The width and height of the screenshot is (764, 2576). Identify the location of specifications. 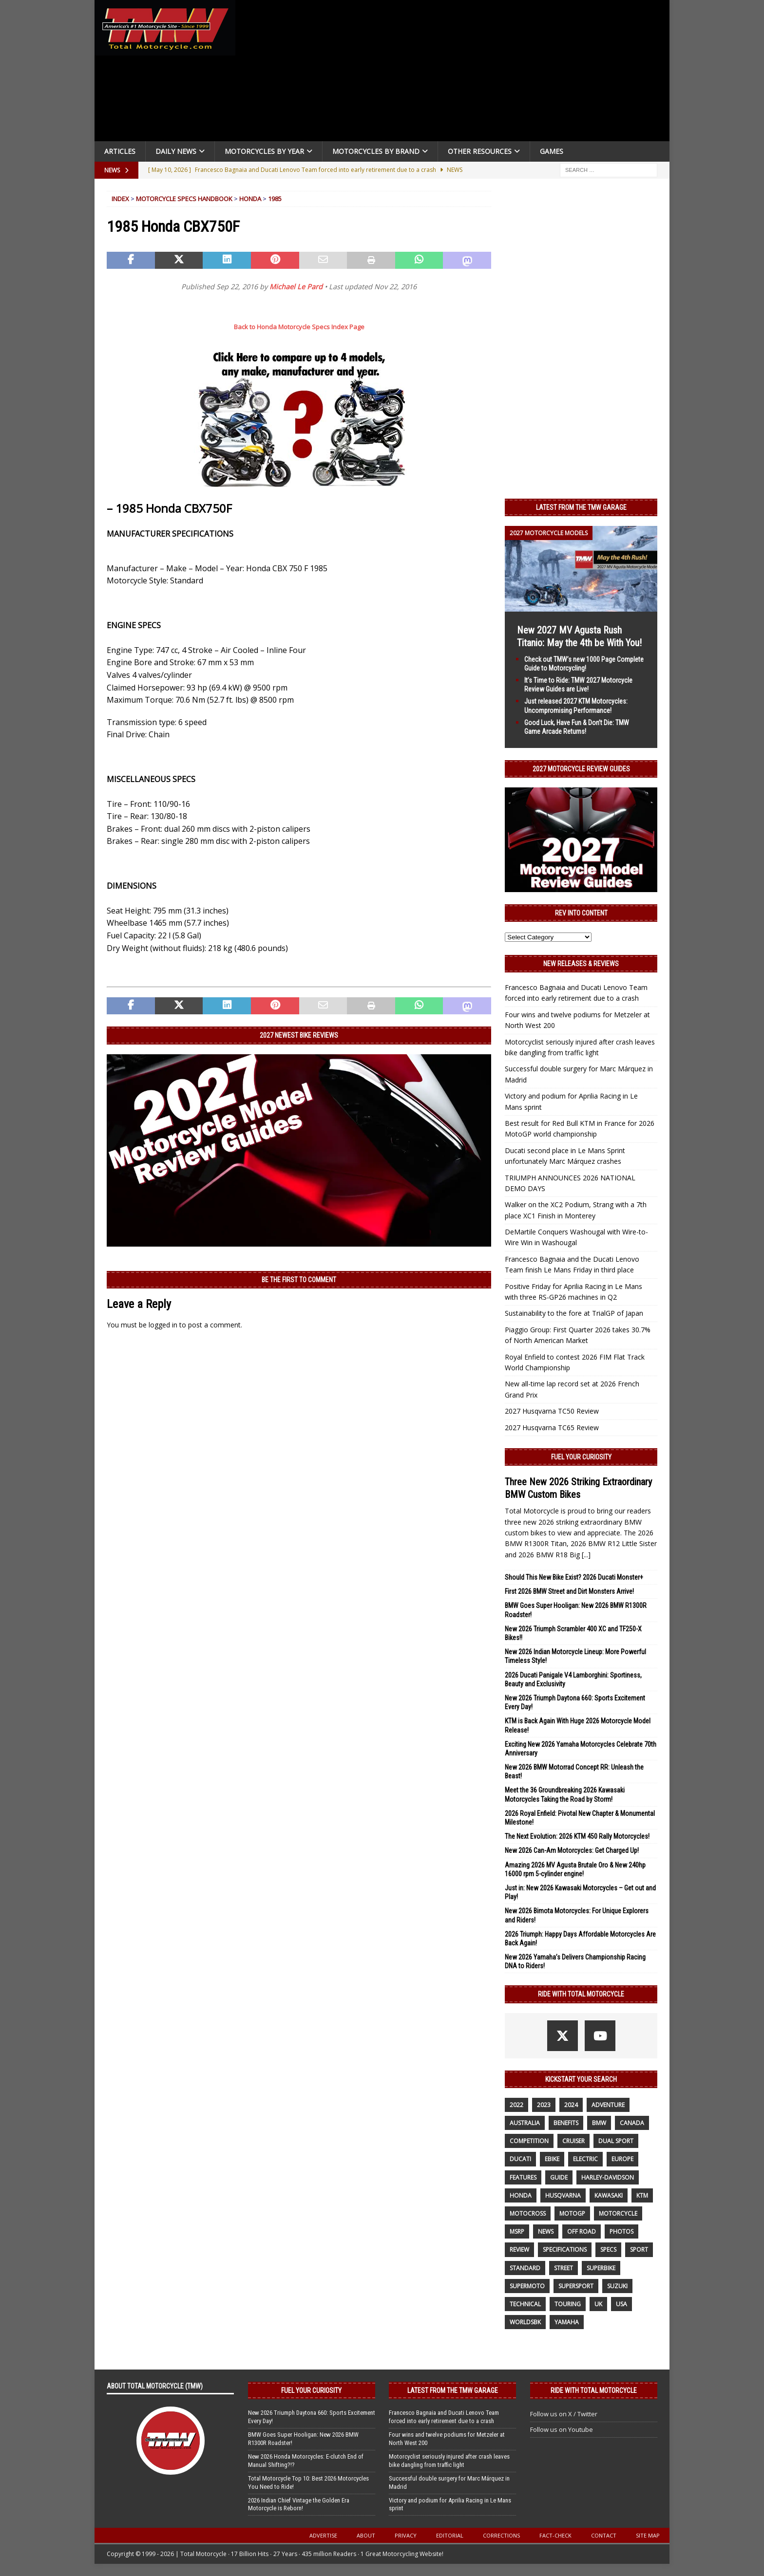
(565, 2249).